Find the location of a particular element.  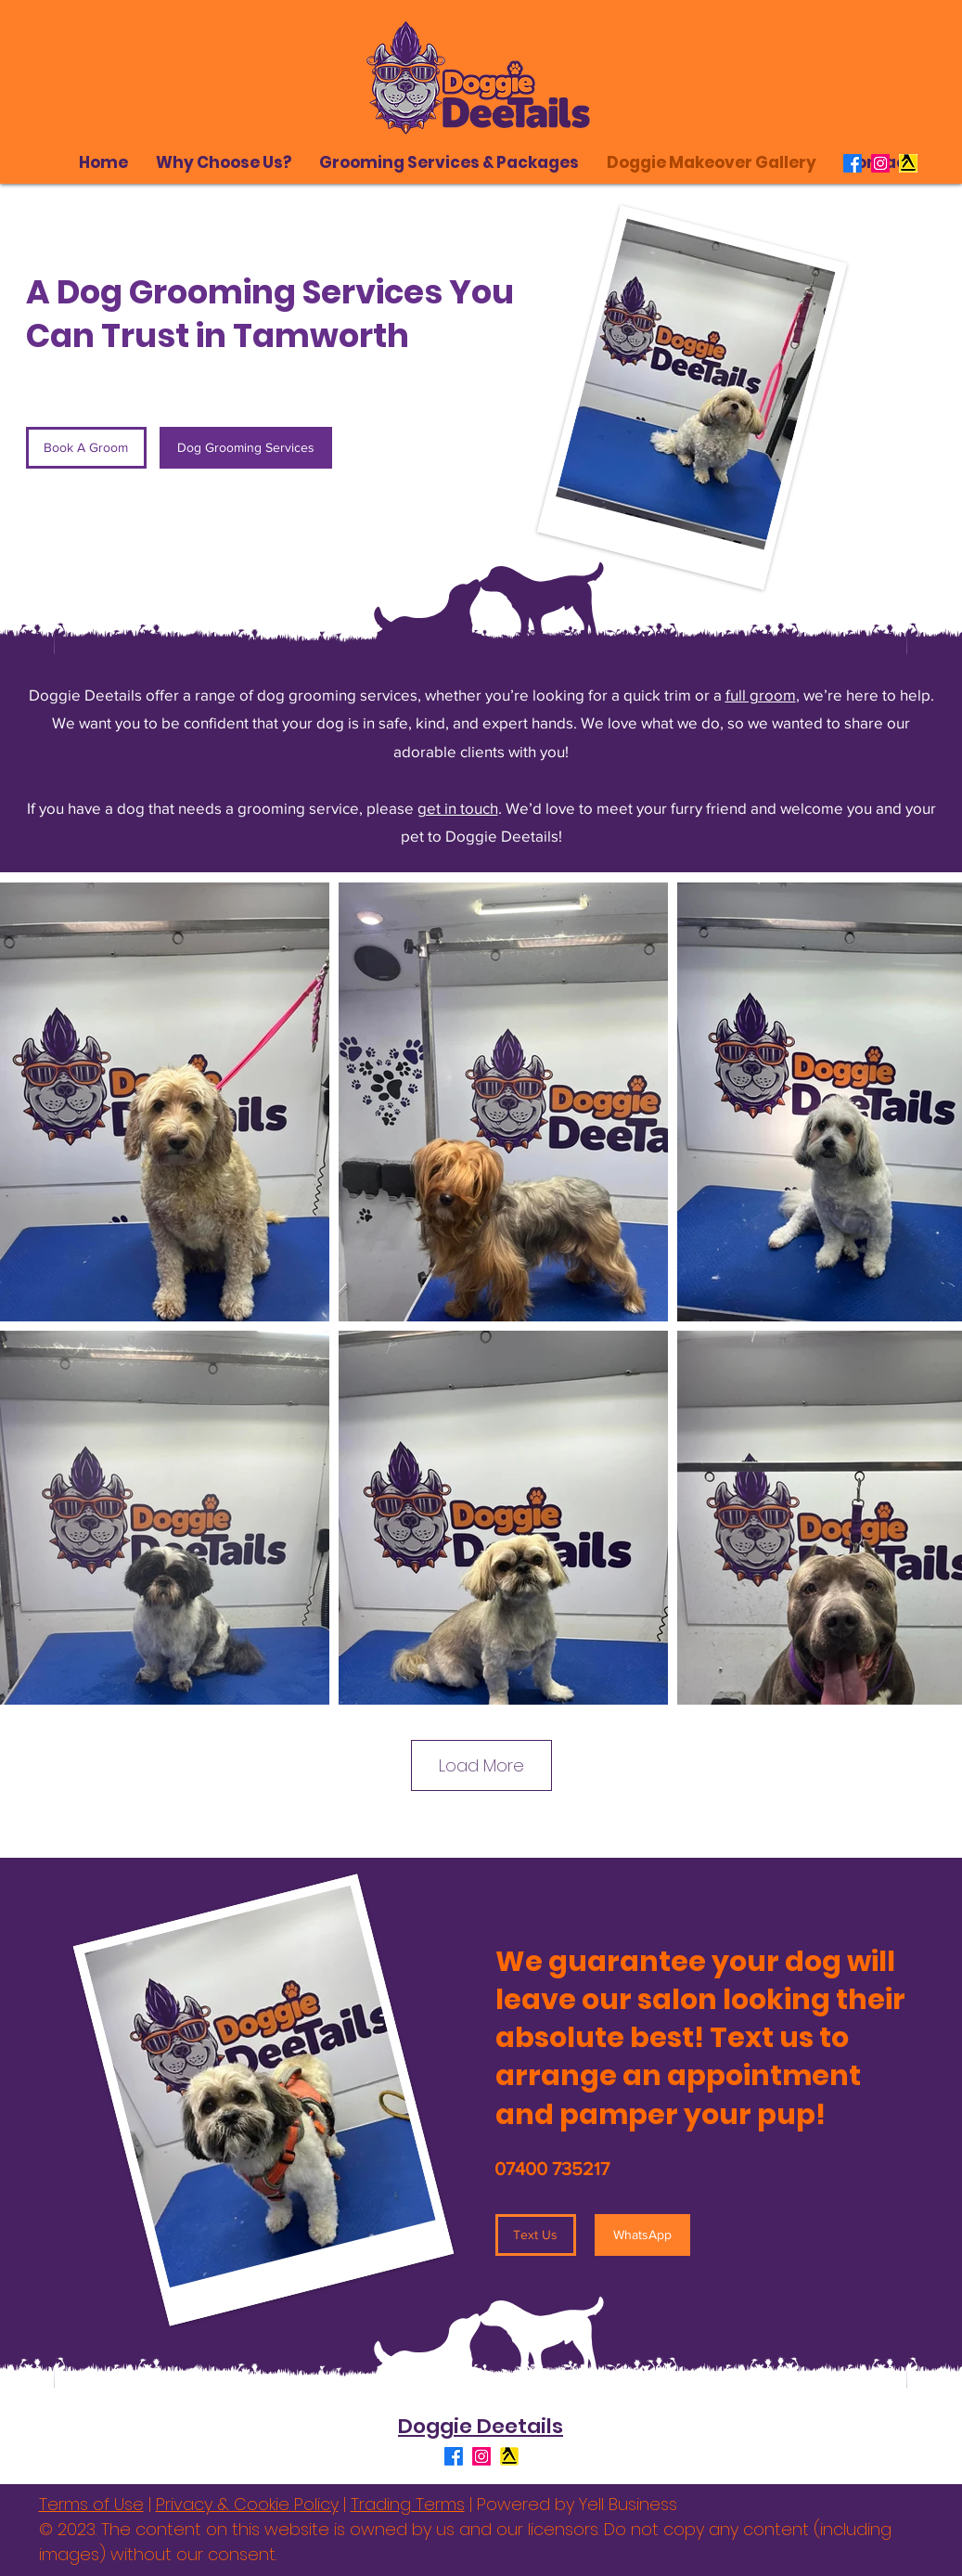

[Facebook] is located at coordinates (852, 163).